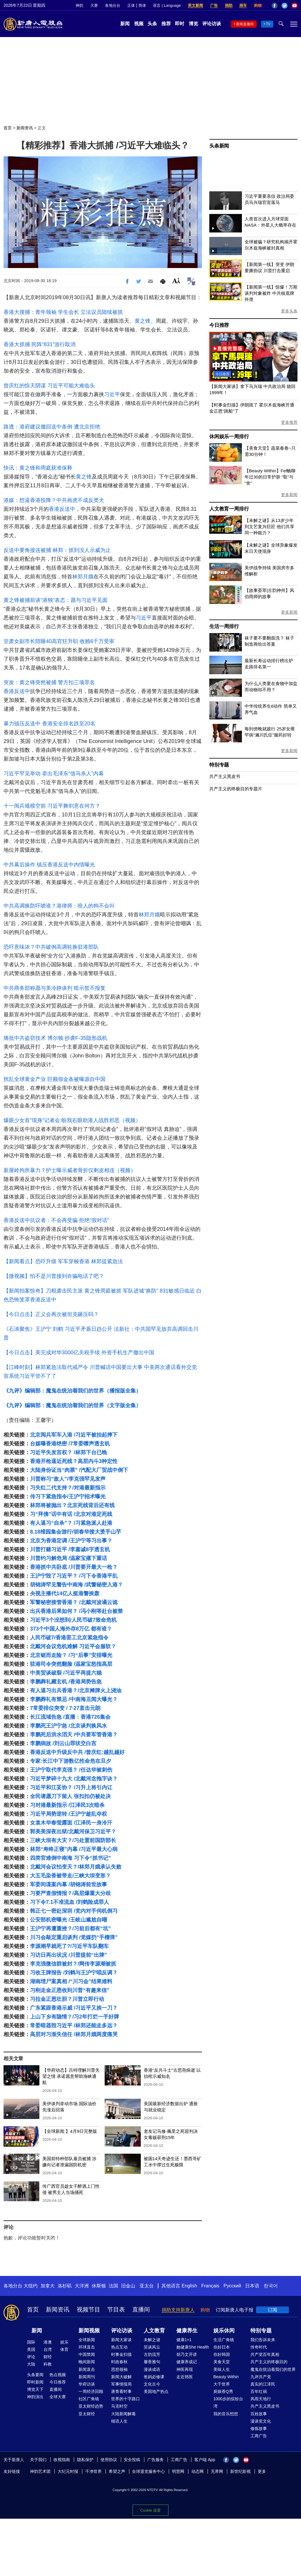 Image resolution: width=301 pixels, height=2576 pixels. Describe the element at coordinates (64, 2342) in the screenshot. I see `娱乐` at that location.